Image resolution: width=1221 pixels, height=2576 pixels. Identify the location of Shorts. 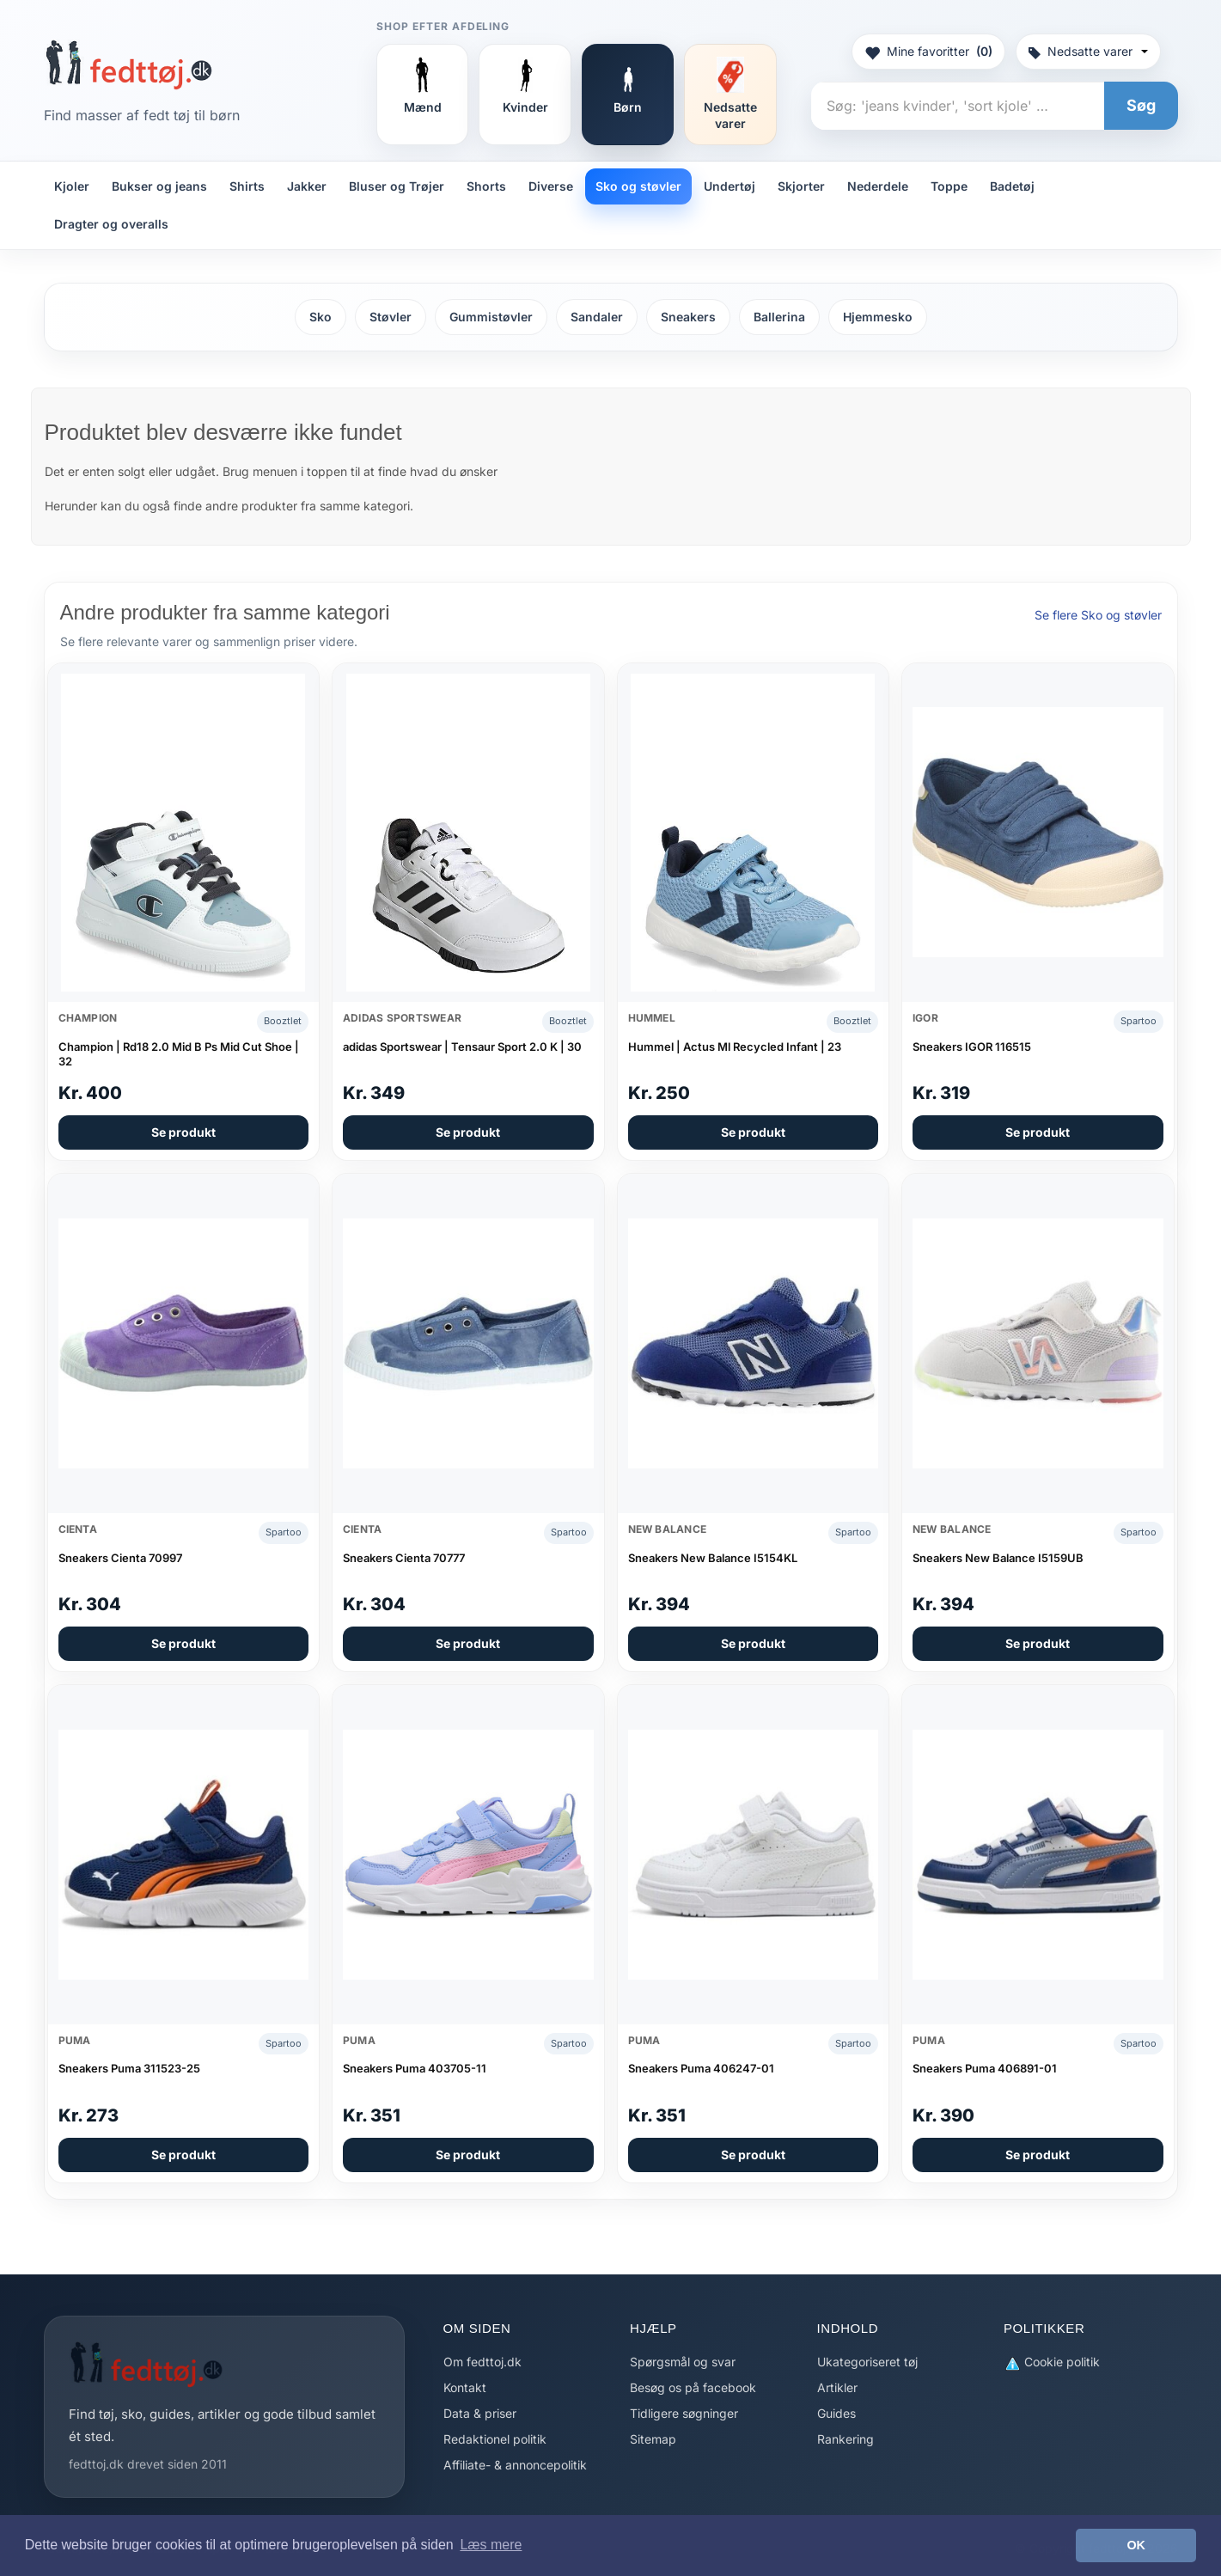
(486, 186).